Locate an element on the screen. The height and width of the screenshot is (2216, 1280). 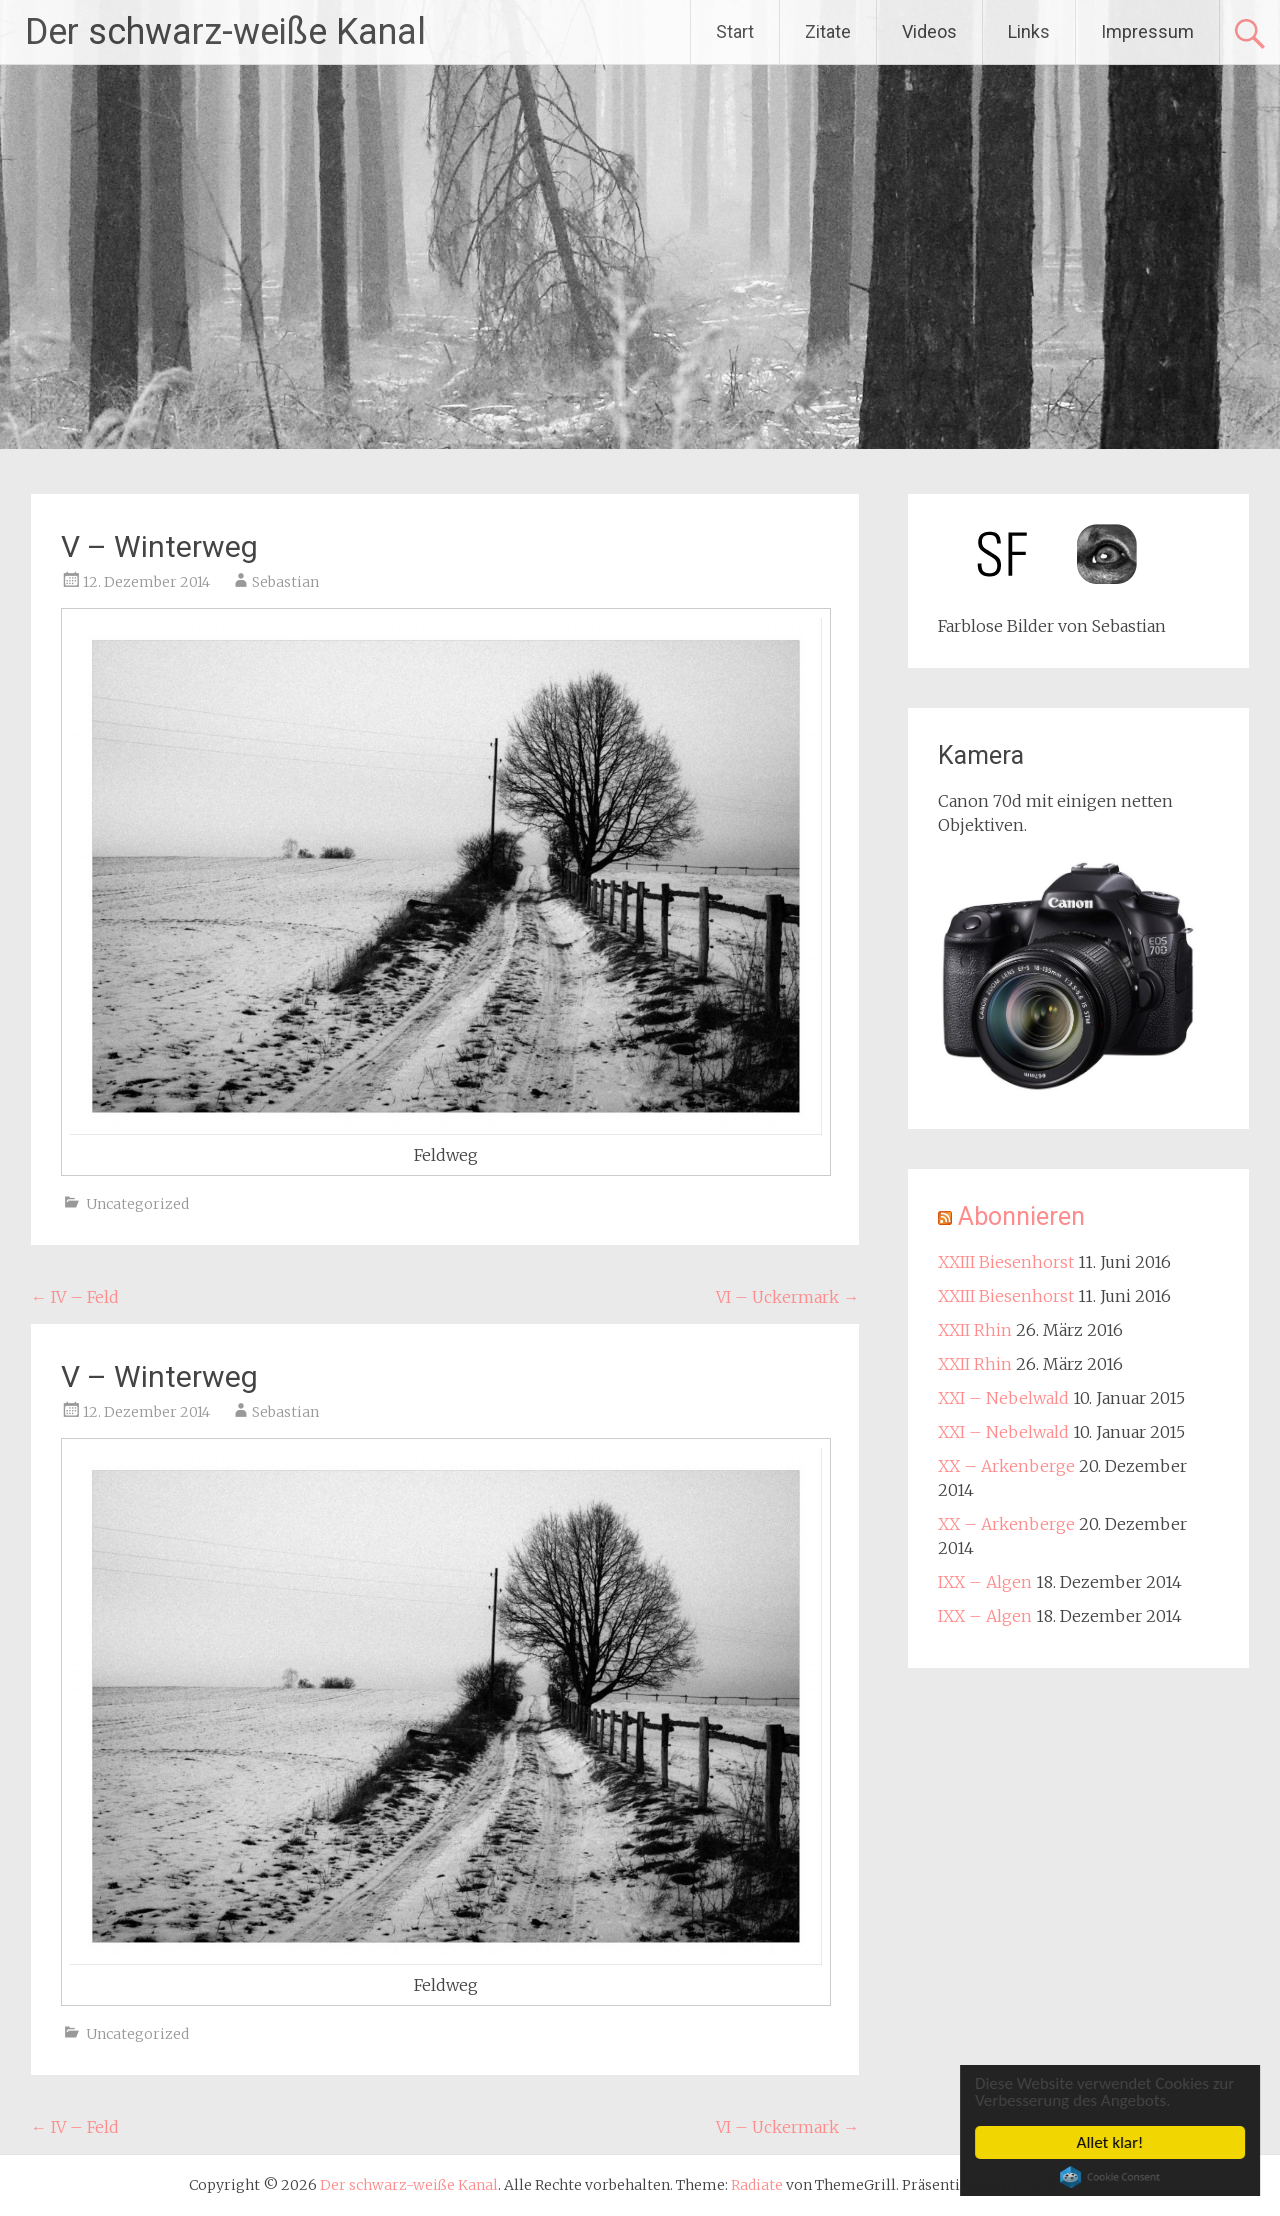
XXIII Biesenhorst is located at coordinates (1006, 1262).